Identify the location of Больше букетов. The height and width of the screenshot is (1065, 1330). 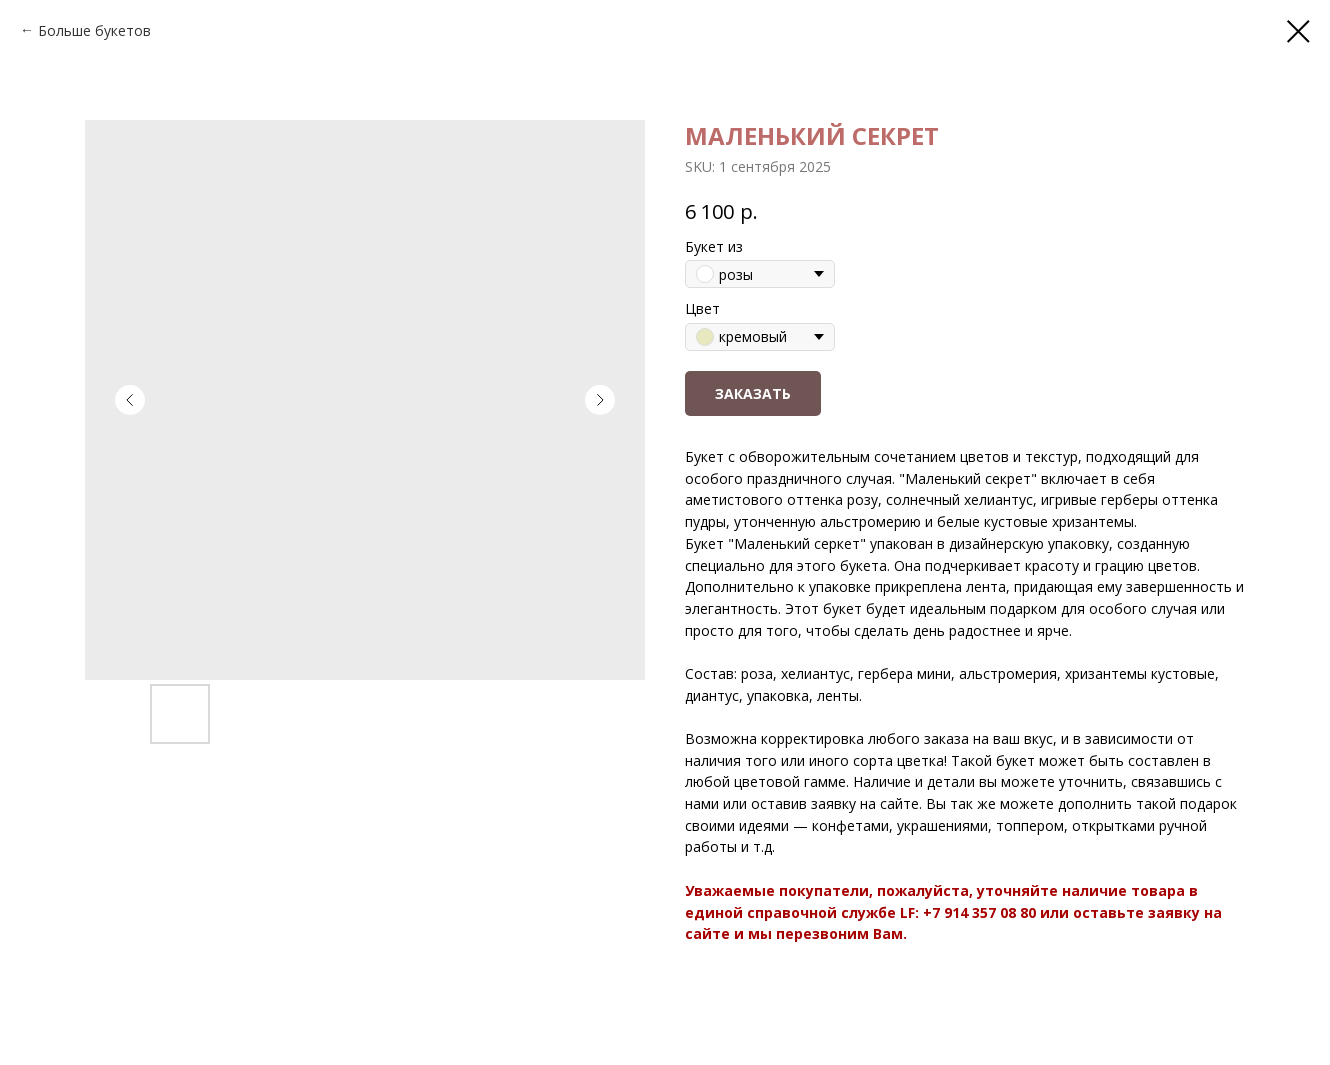
(94, 30).